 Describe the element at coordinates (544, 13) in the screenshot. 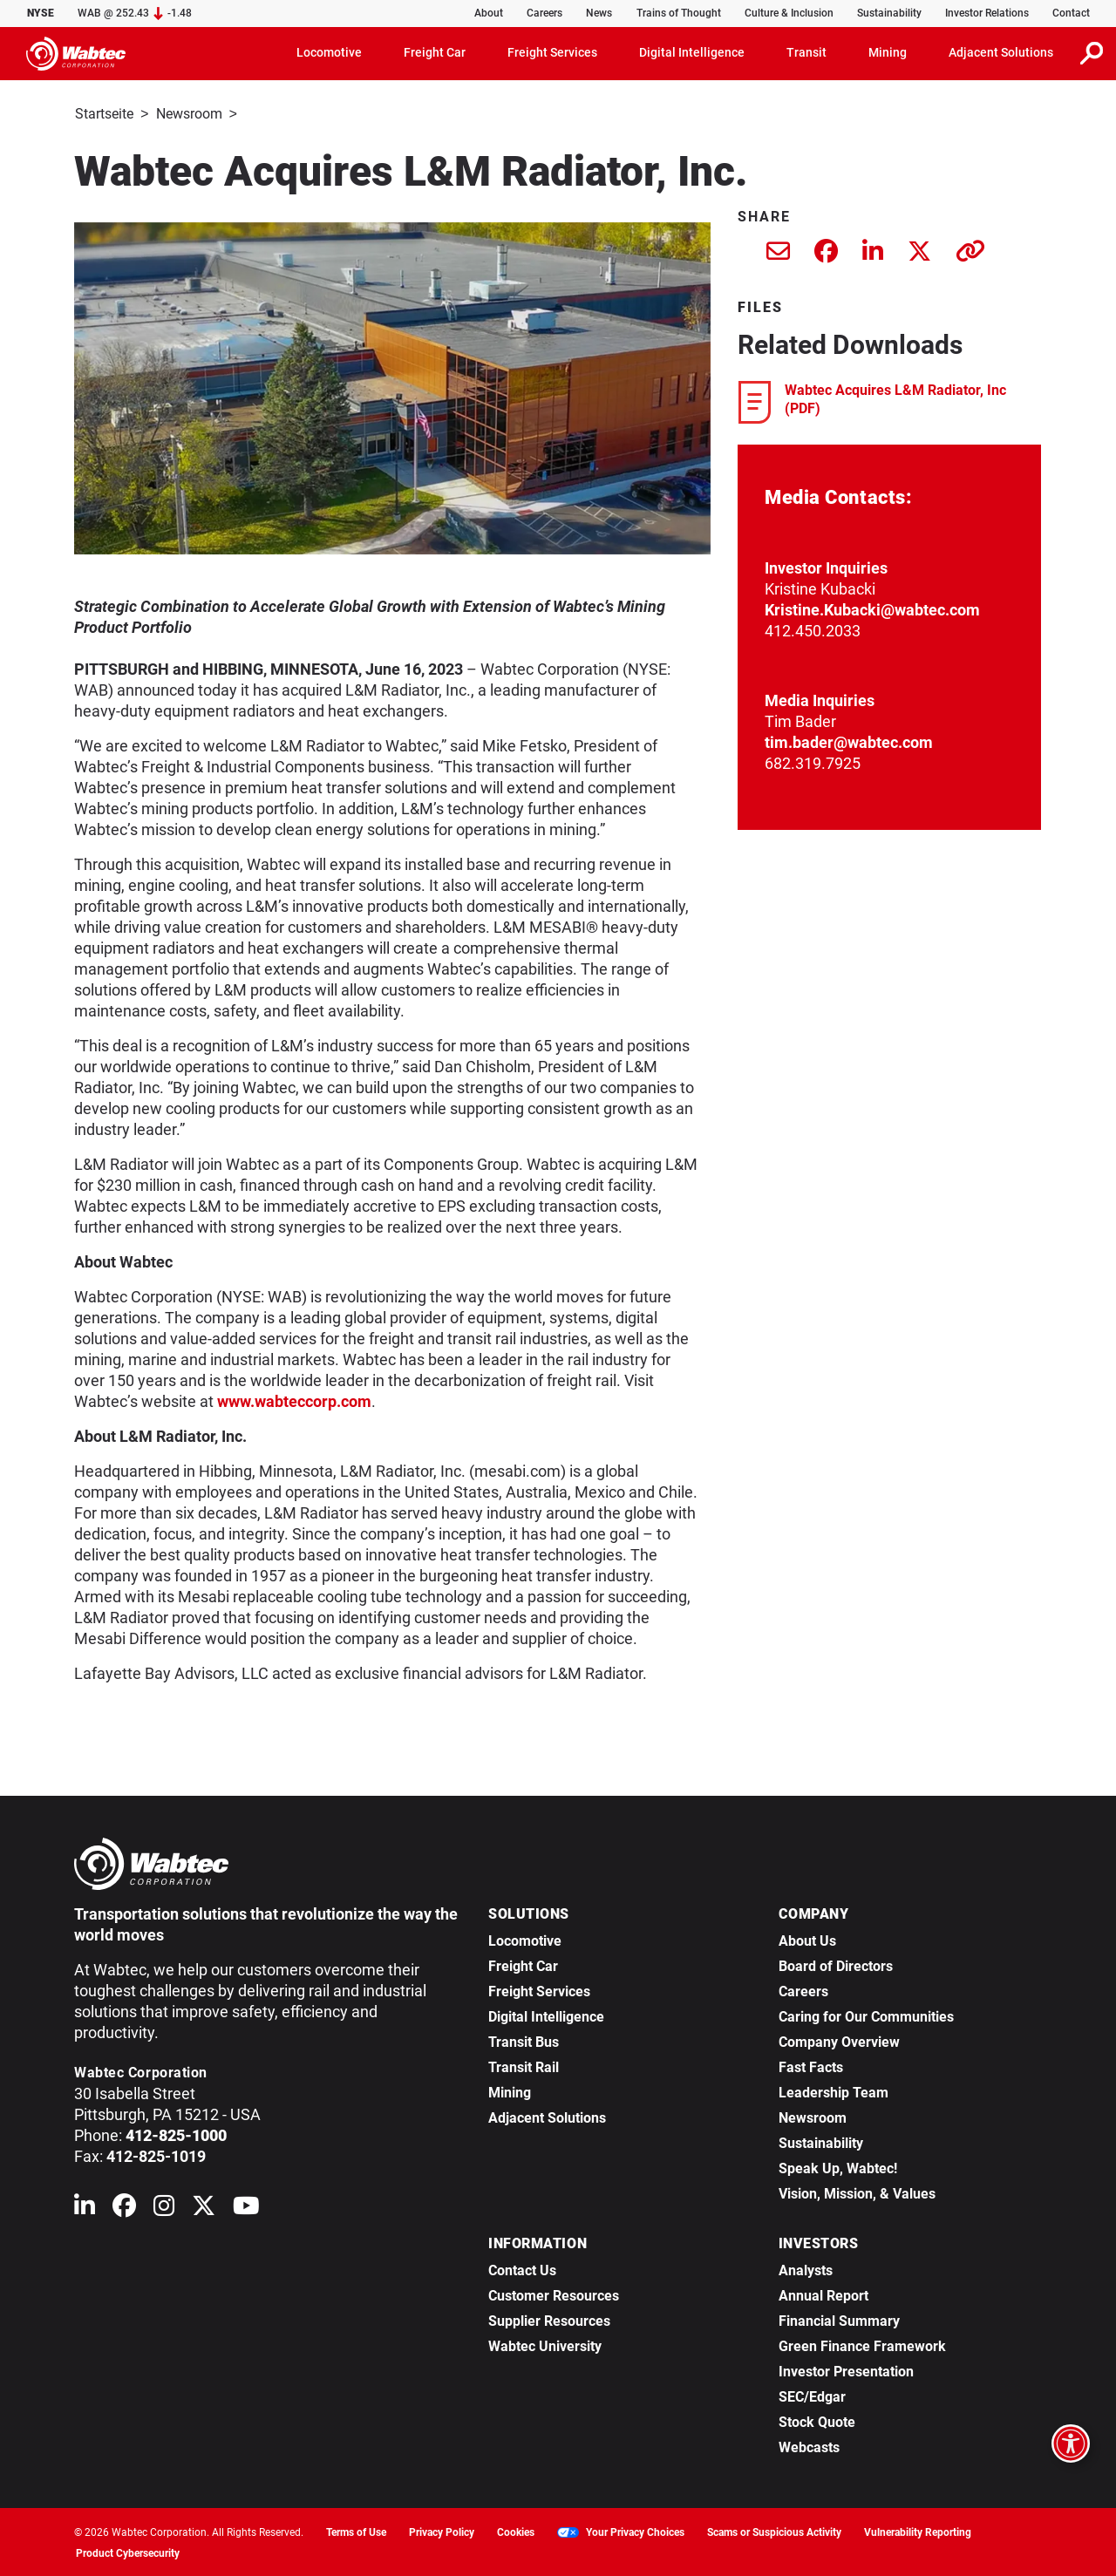

I see `Careers` at that location.